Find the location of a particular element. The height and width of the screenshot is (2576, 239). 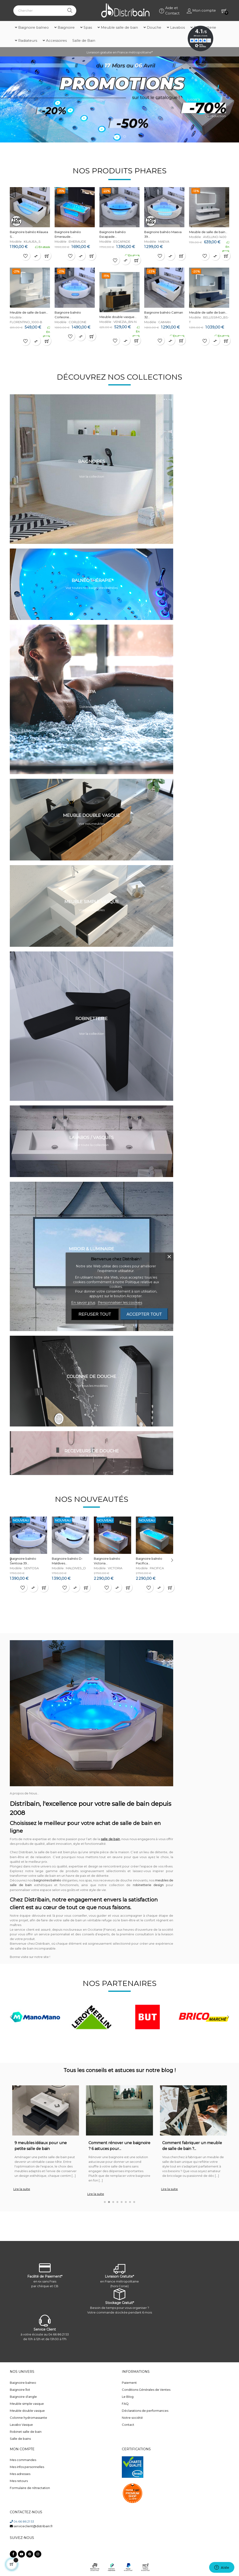

Baignoire balnéo Emeraude... is located at coordinates (68, 234).